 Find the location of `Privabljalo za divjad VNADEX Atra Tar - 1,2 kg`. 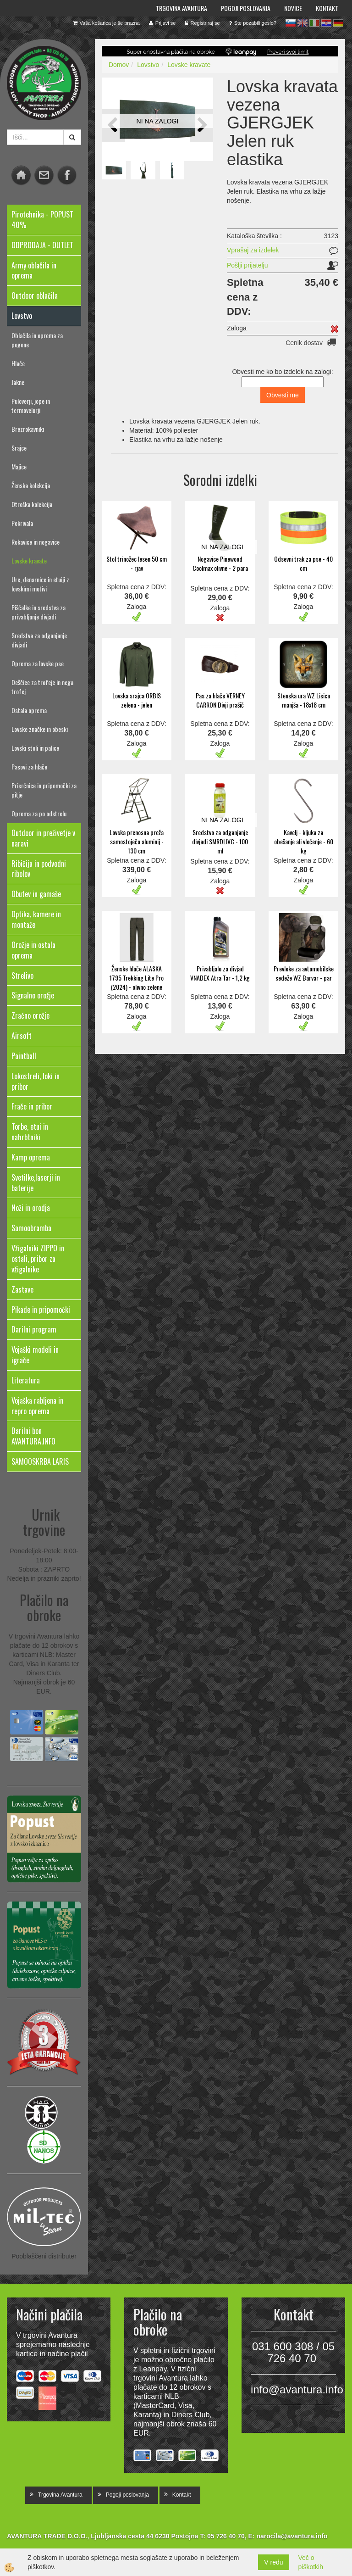

Privabljalo za divjad VNADEX Atra Tar - 1,2 kg is located at coordinates (220, 973).